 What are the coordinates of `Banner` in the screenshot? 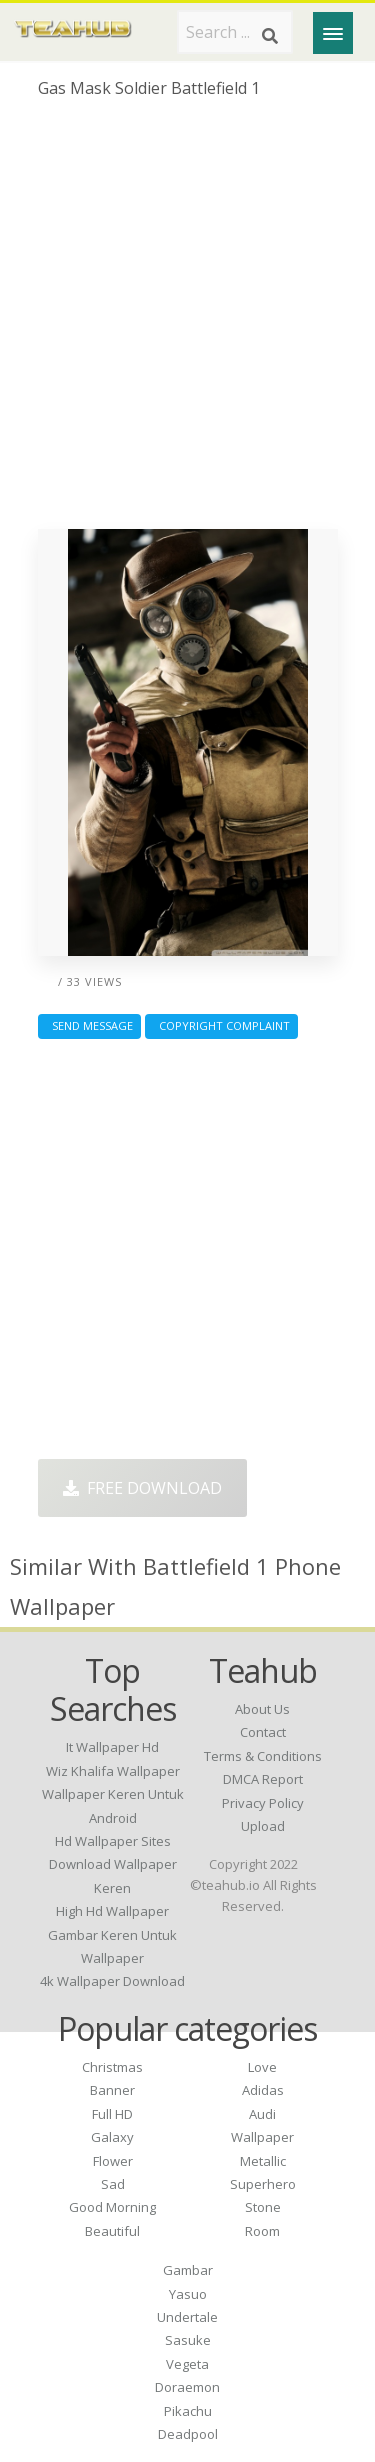 It's located at (112, 2090).